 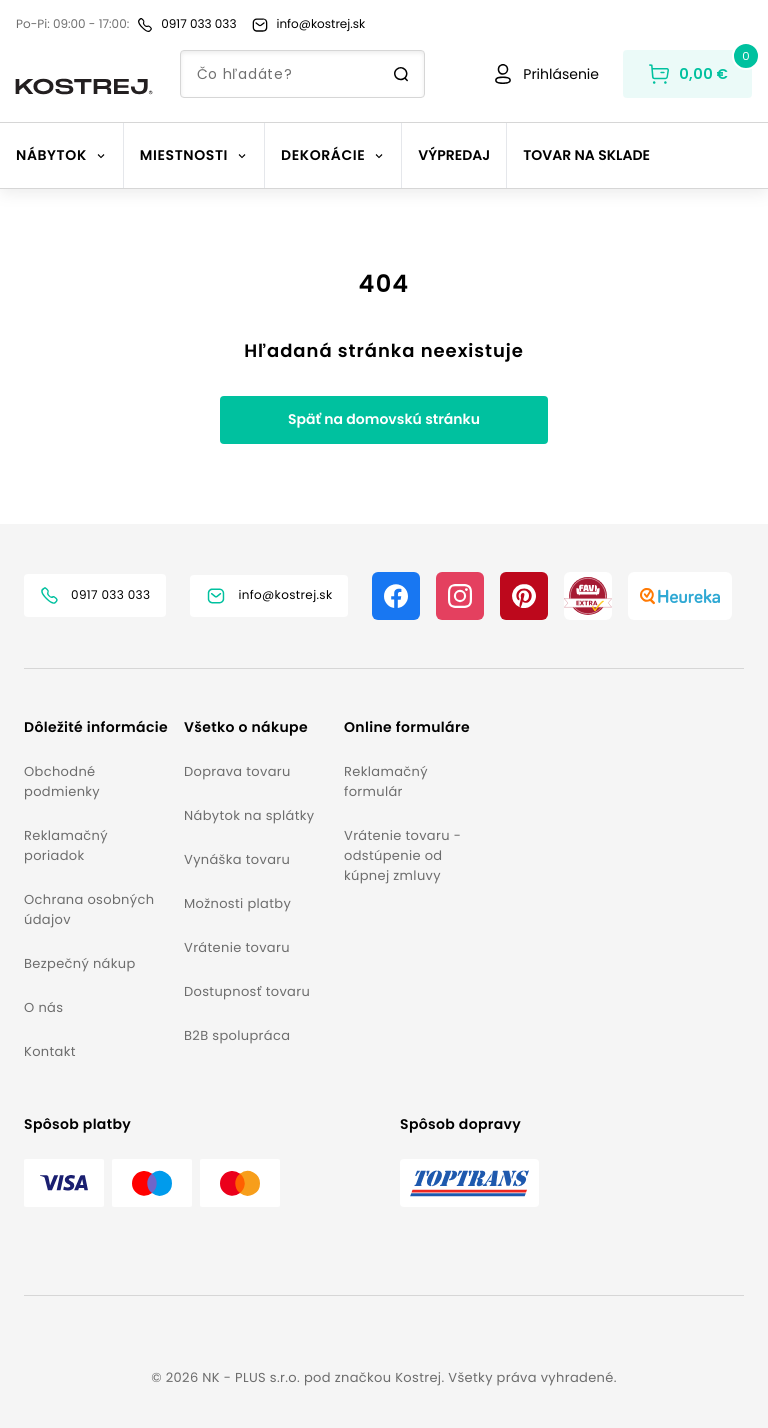 I want to click on Vrátenie tovaru - odstúpenie od kúpnej zmluvy, so click(x=402, y=855).